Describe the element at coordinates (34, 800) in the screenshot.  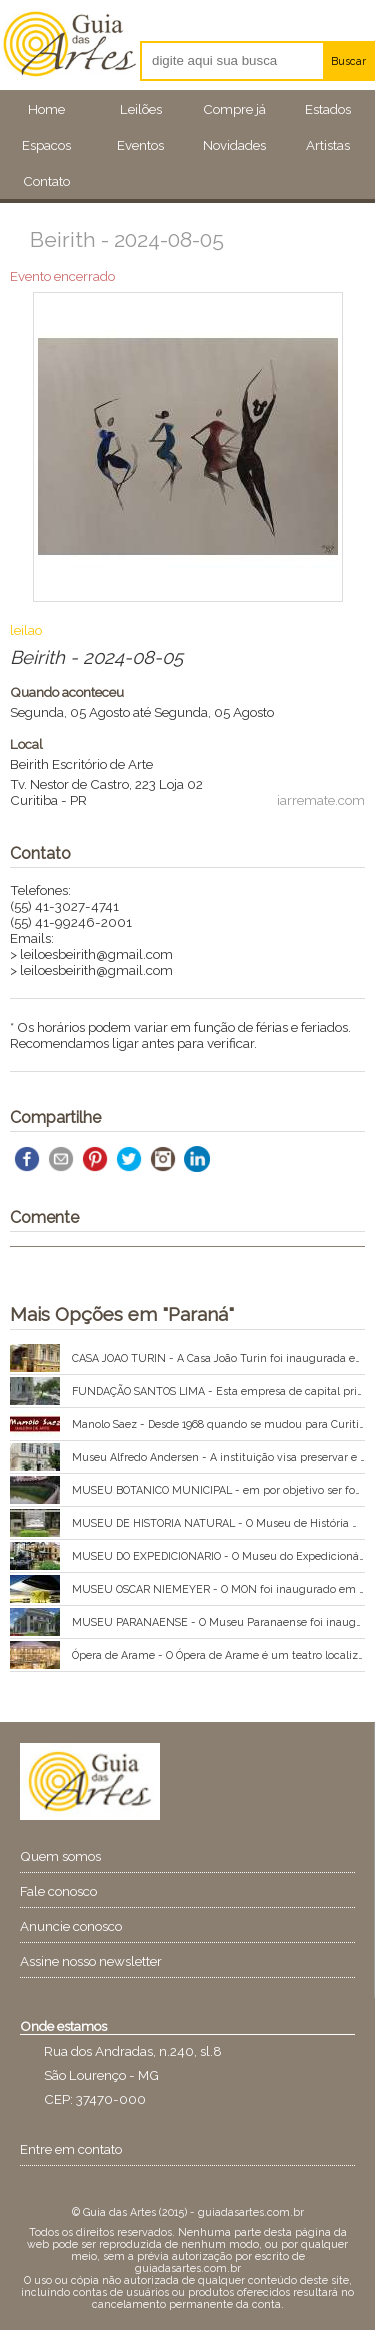
I see `Curitiba` at that location.